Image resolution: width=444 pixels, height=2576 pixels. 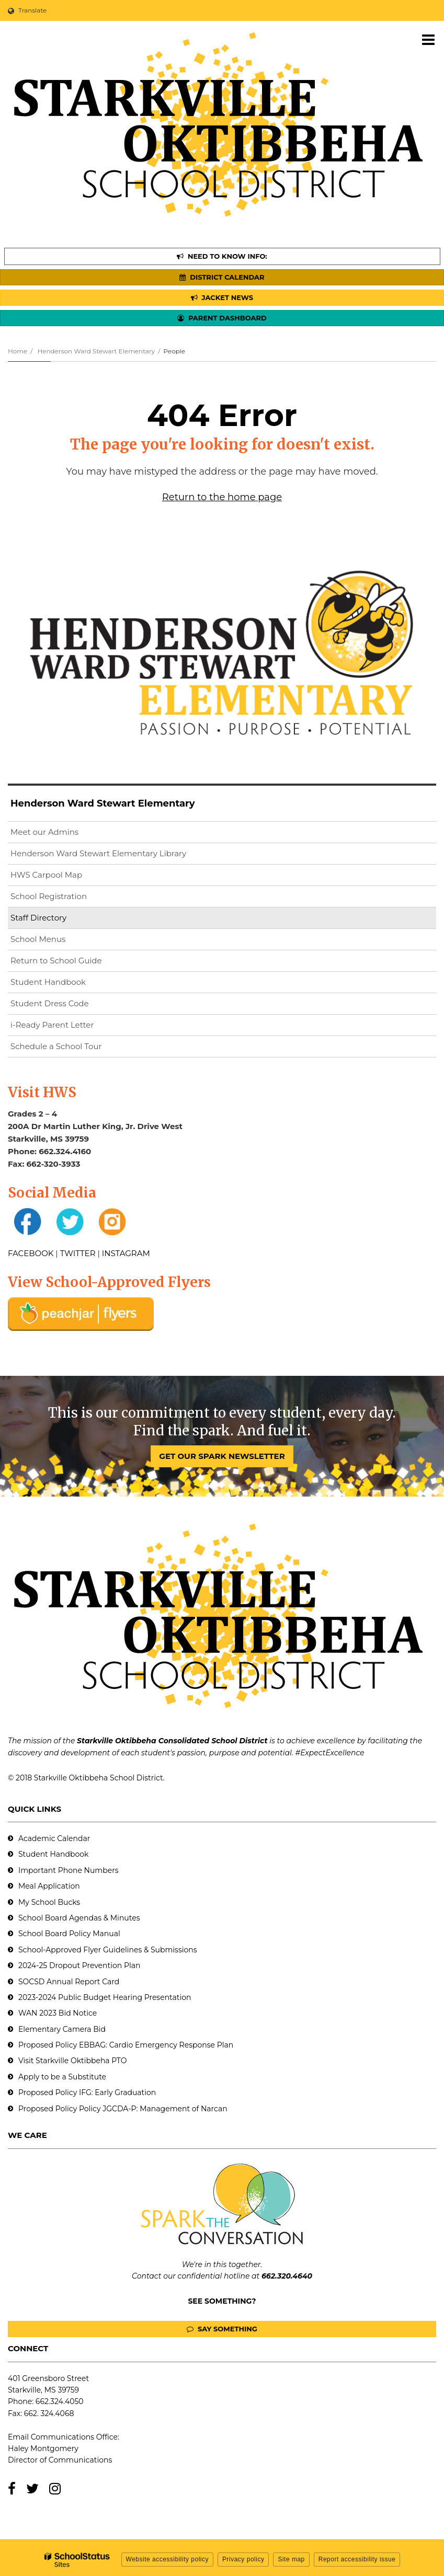 What do you see at coordinates (49, 1003) in the screenshot?
I see `Student Dress Code` at bounding box center [49, 1003].